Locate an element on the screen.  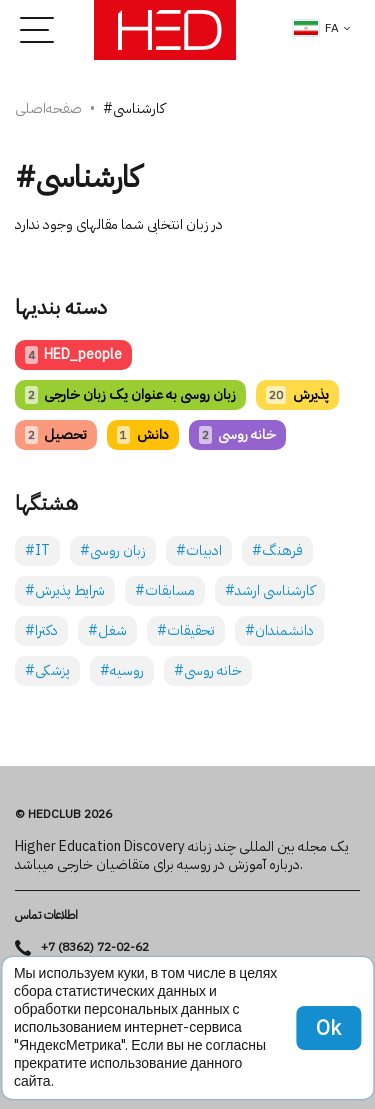
دانش is located at coordinates (142, 434).